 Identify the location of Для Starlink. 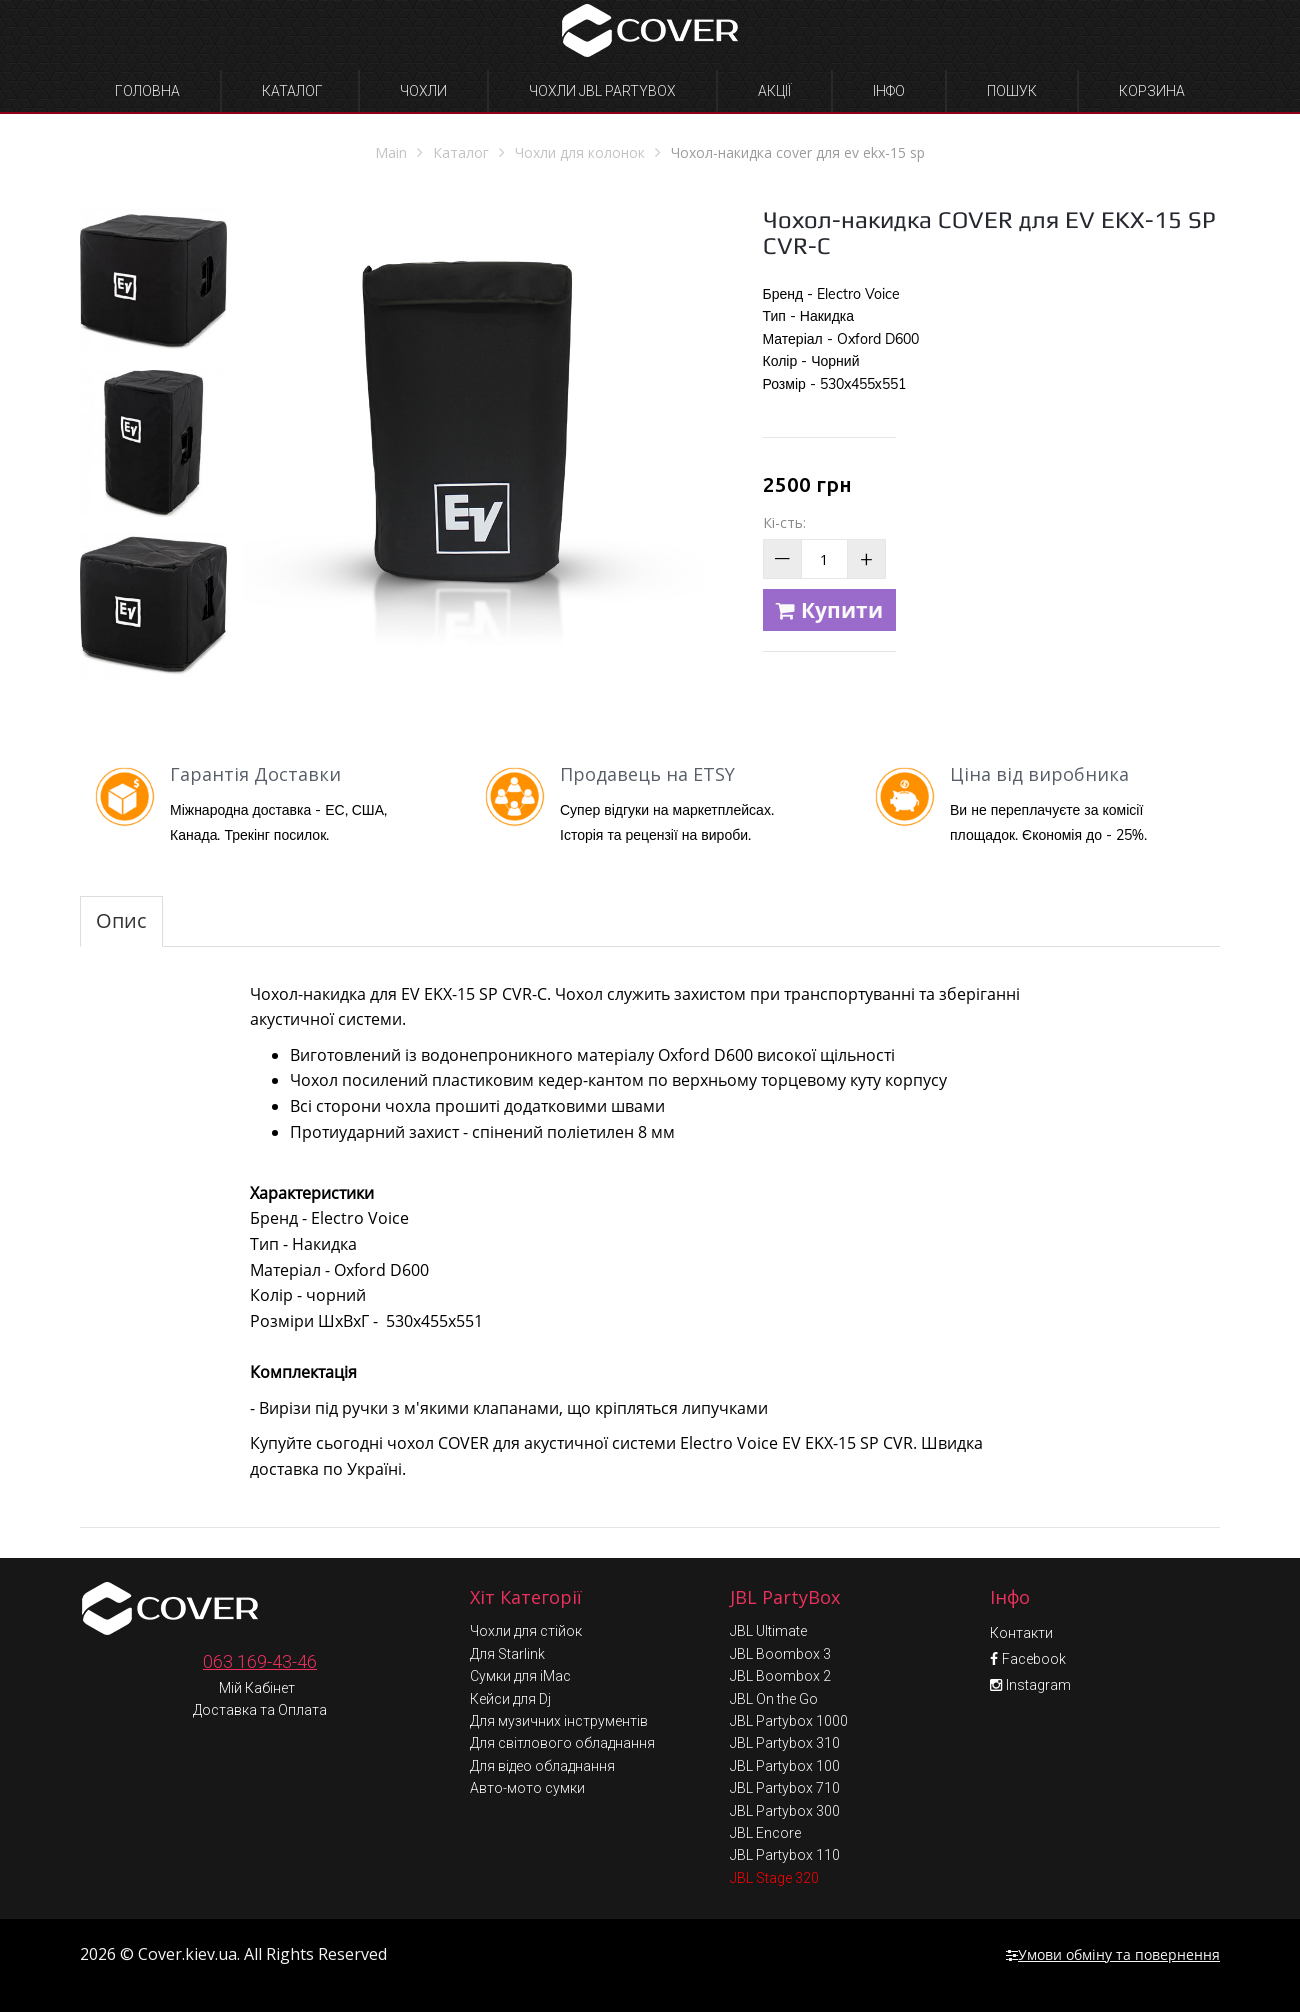
(507, 1654).